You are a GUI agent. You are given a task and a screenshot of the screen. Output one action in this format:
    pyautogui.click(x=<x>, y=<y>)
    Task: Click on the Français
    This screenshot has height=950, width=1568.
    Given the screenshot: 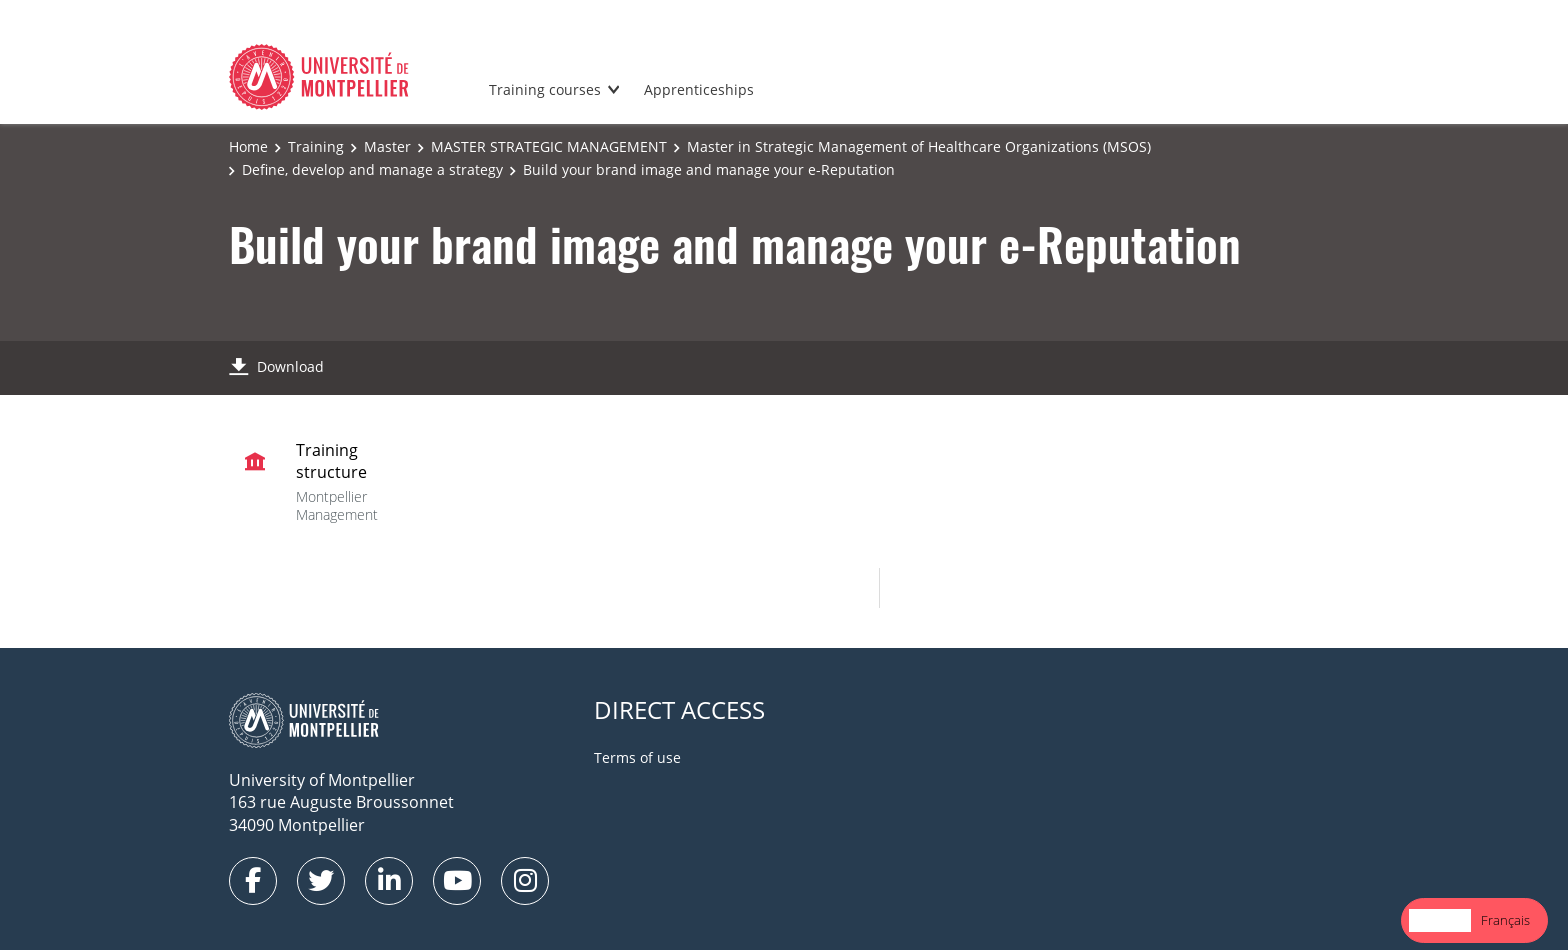 What is the action you would take?
    pyautogui.click(x=1505, y=920)
    